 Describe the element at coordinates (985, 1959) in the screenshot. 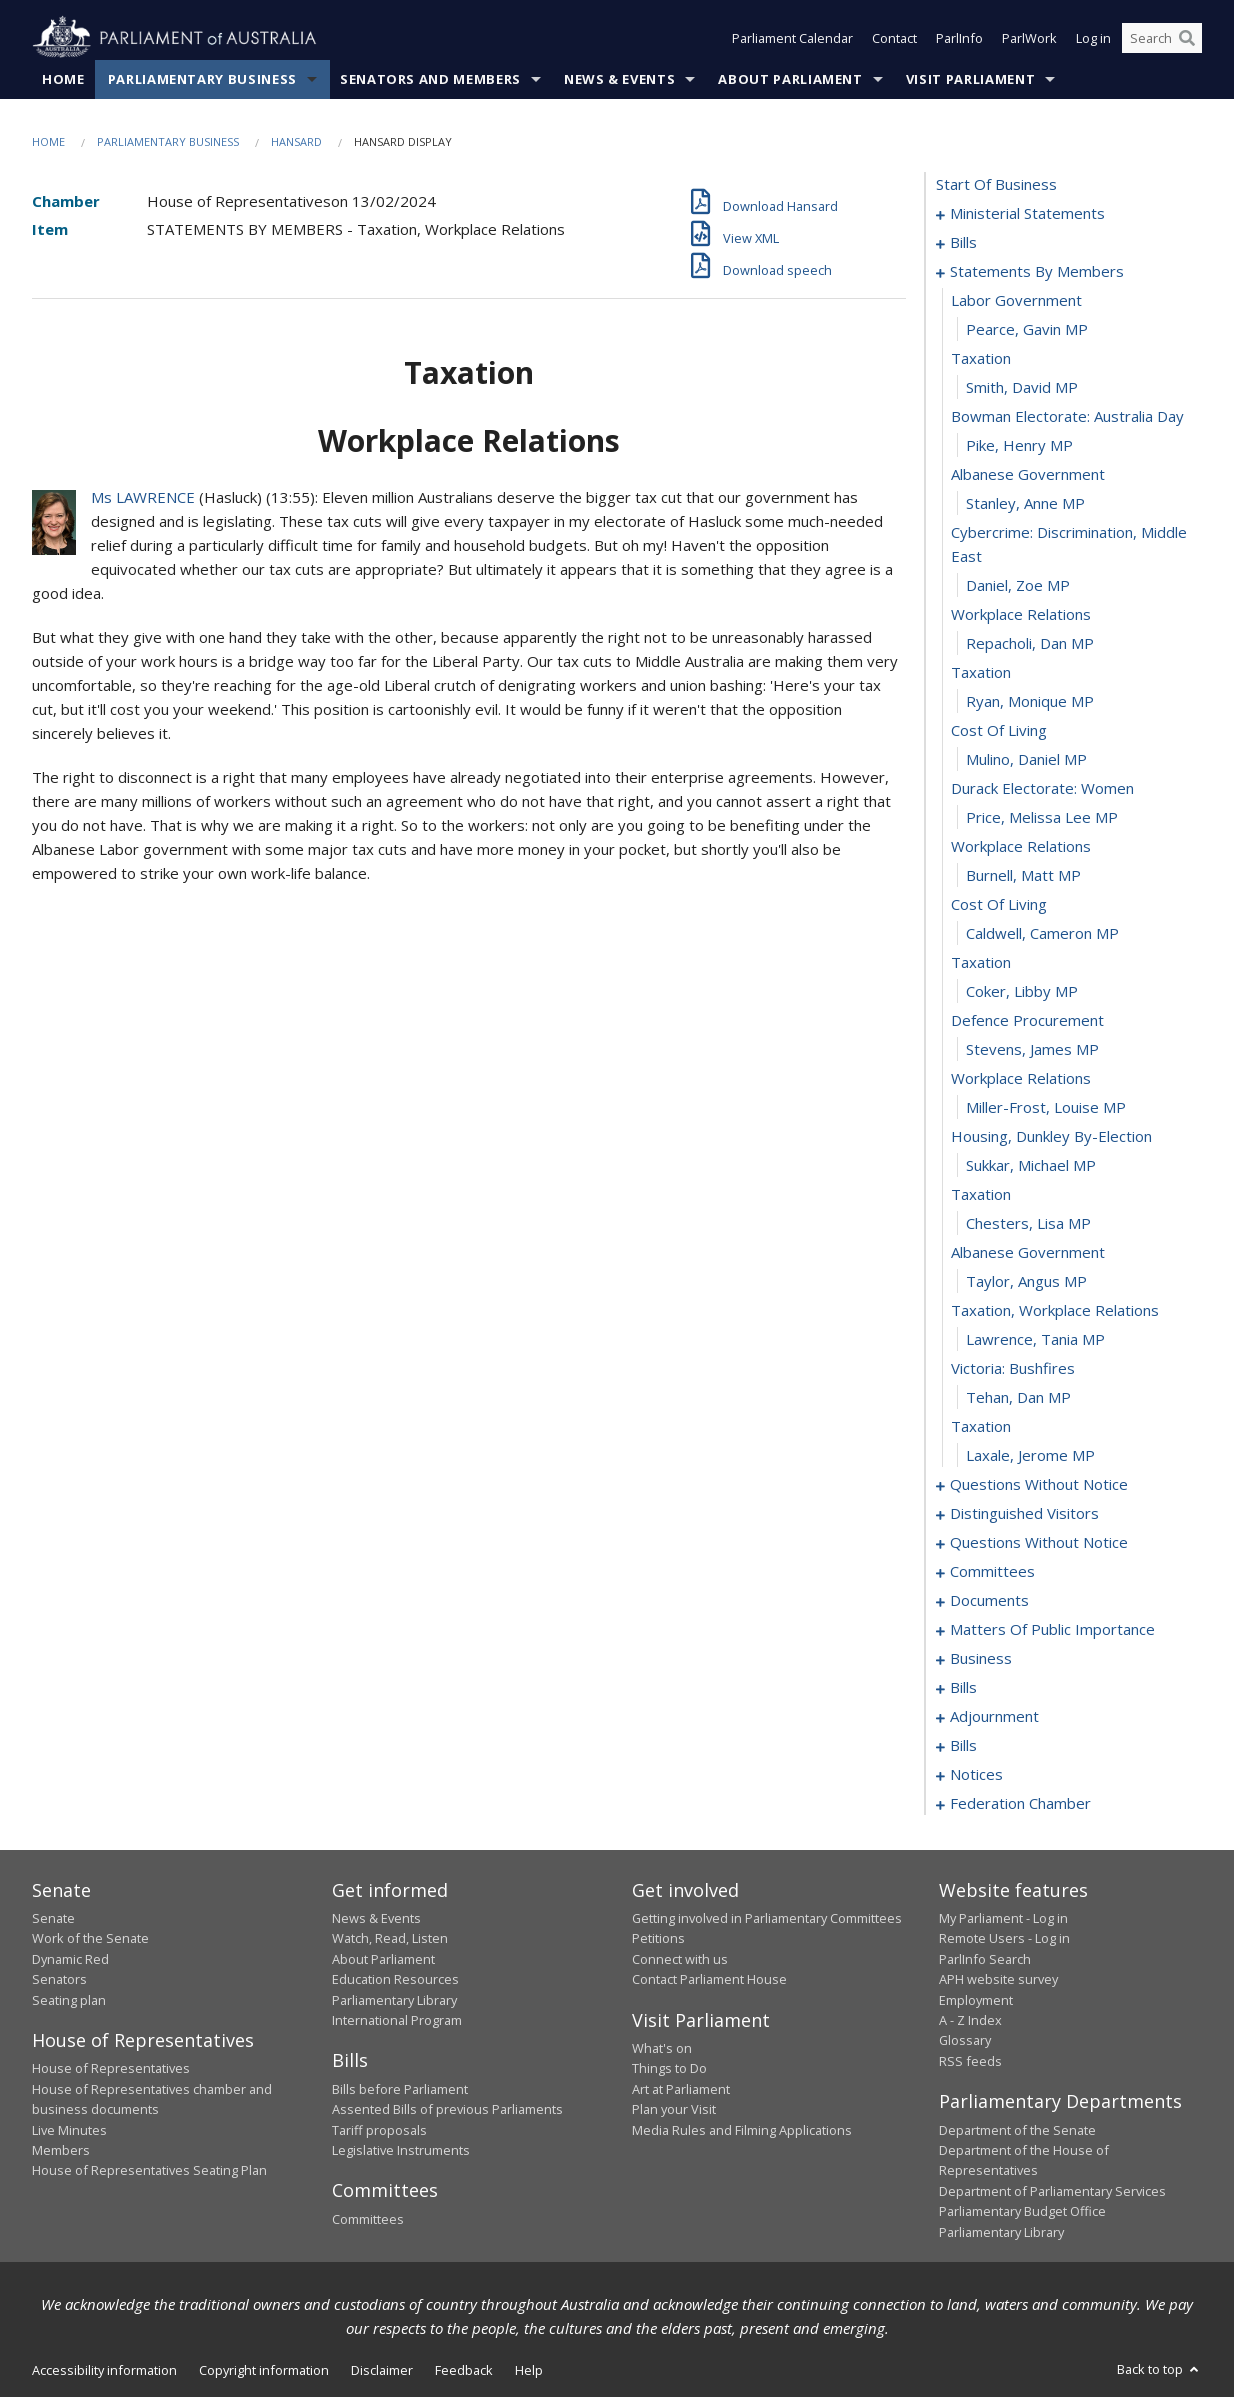

I see `ParlInfo Search` at that location.